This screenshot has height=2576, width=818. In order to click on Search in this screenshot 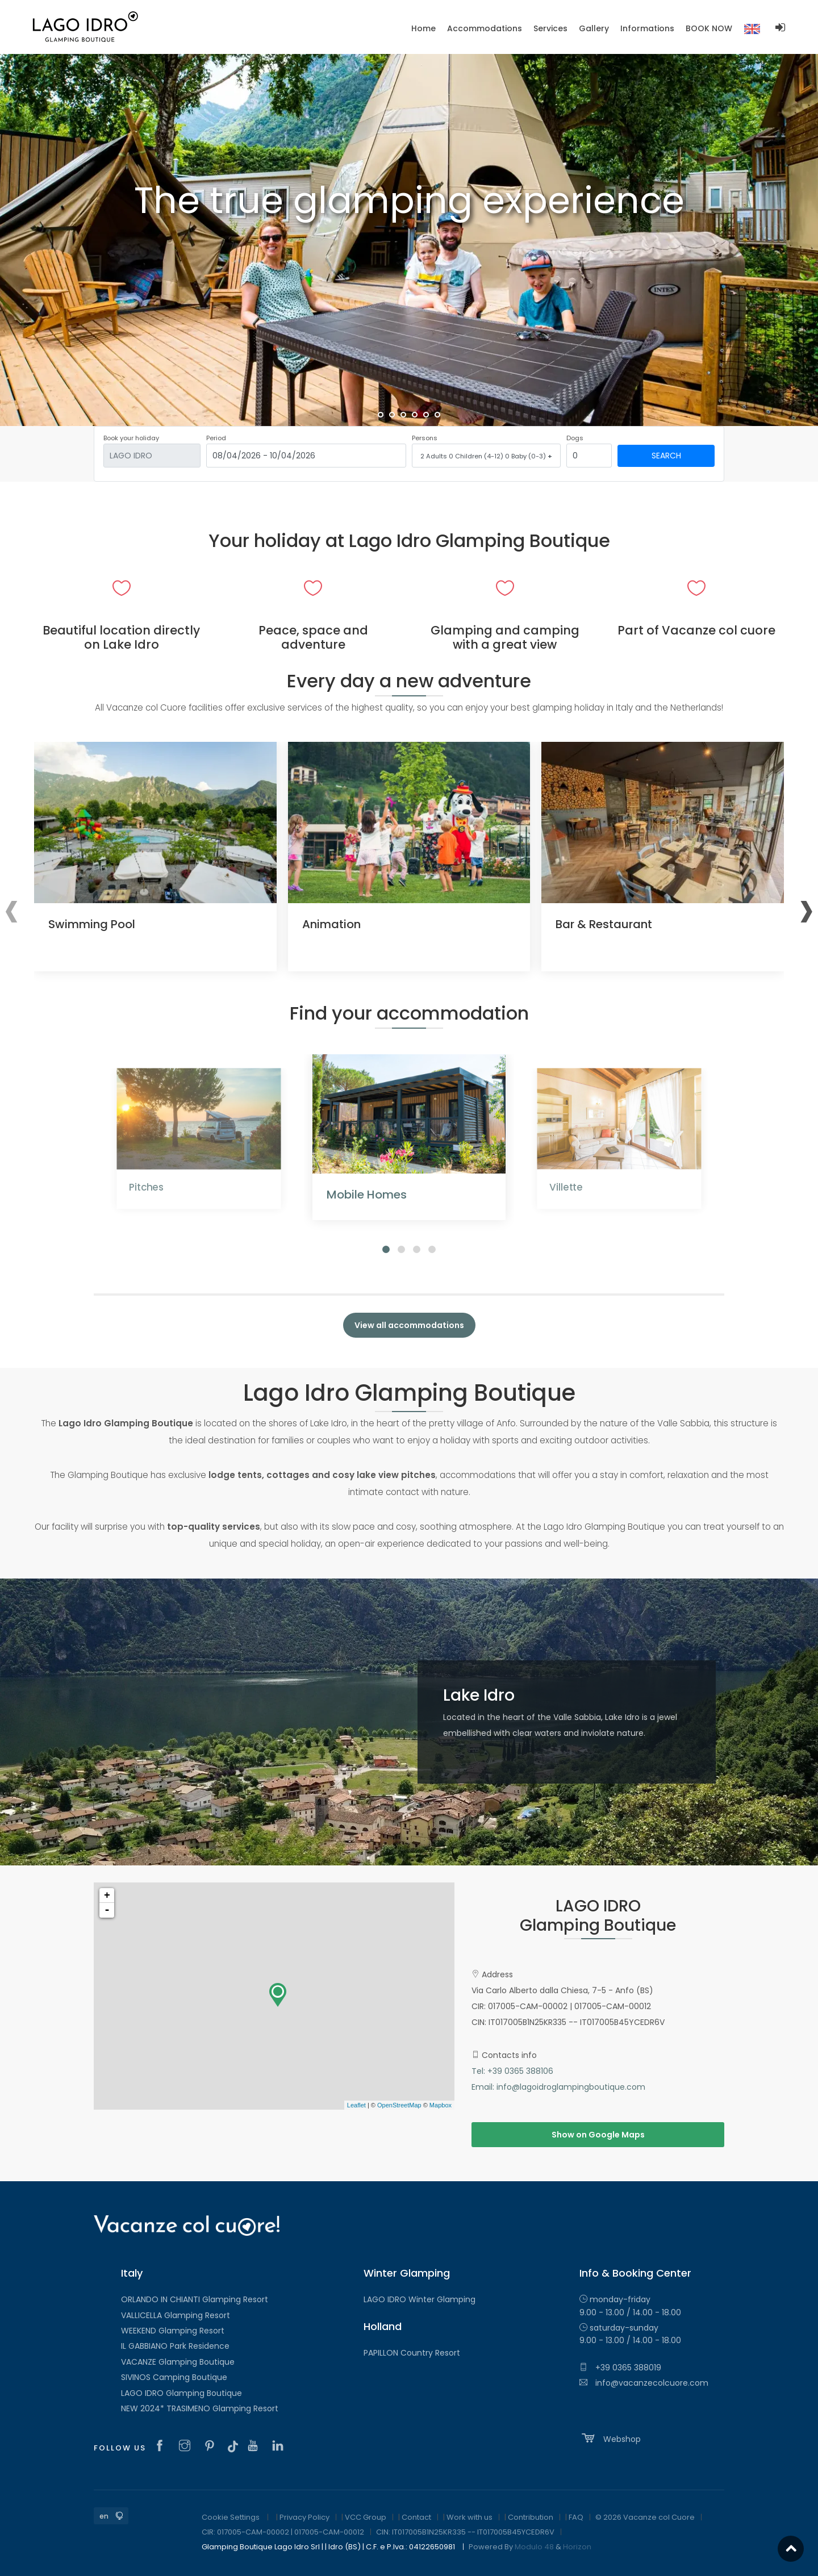, I will do `click(666, 455)`.